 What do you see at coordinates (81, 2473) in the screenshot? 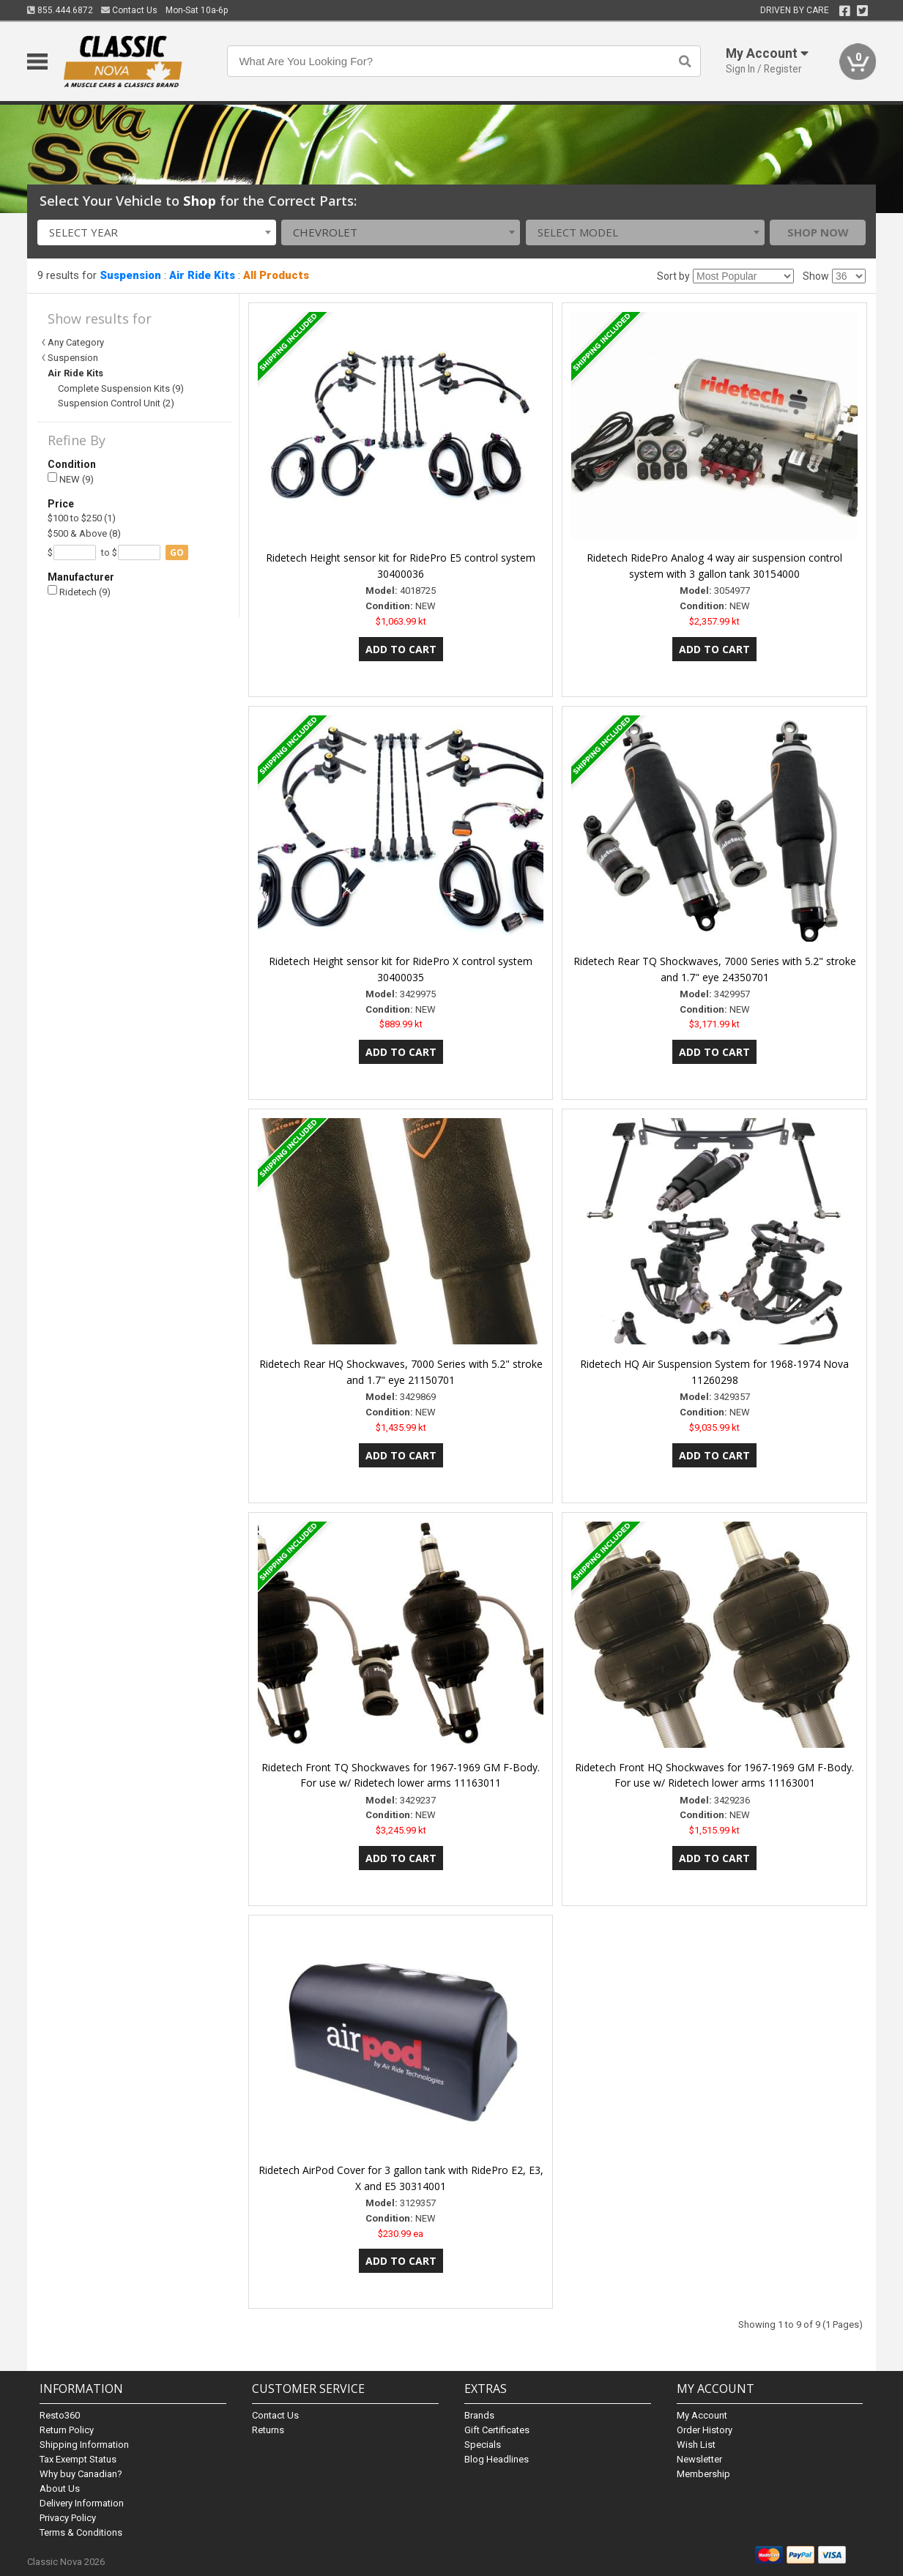
I see `Why buy Canadian?` at bounding box center [81, 2473].